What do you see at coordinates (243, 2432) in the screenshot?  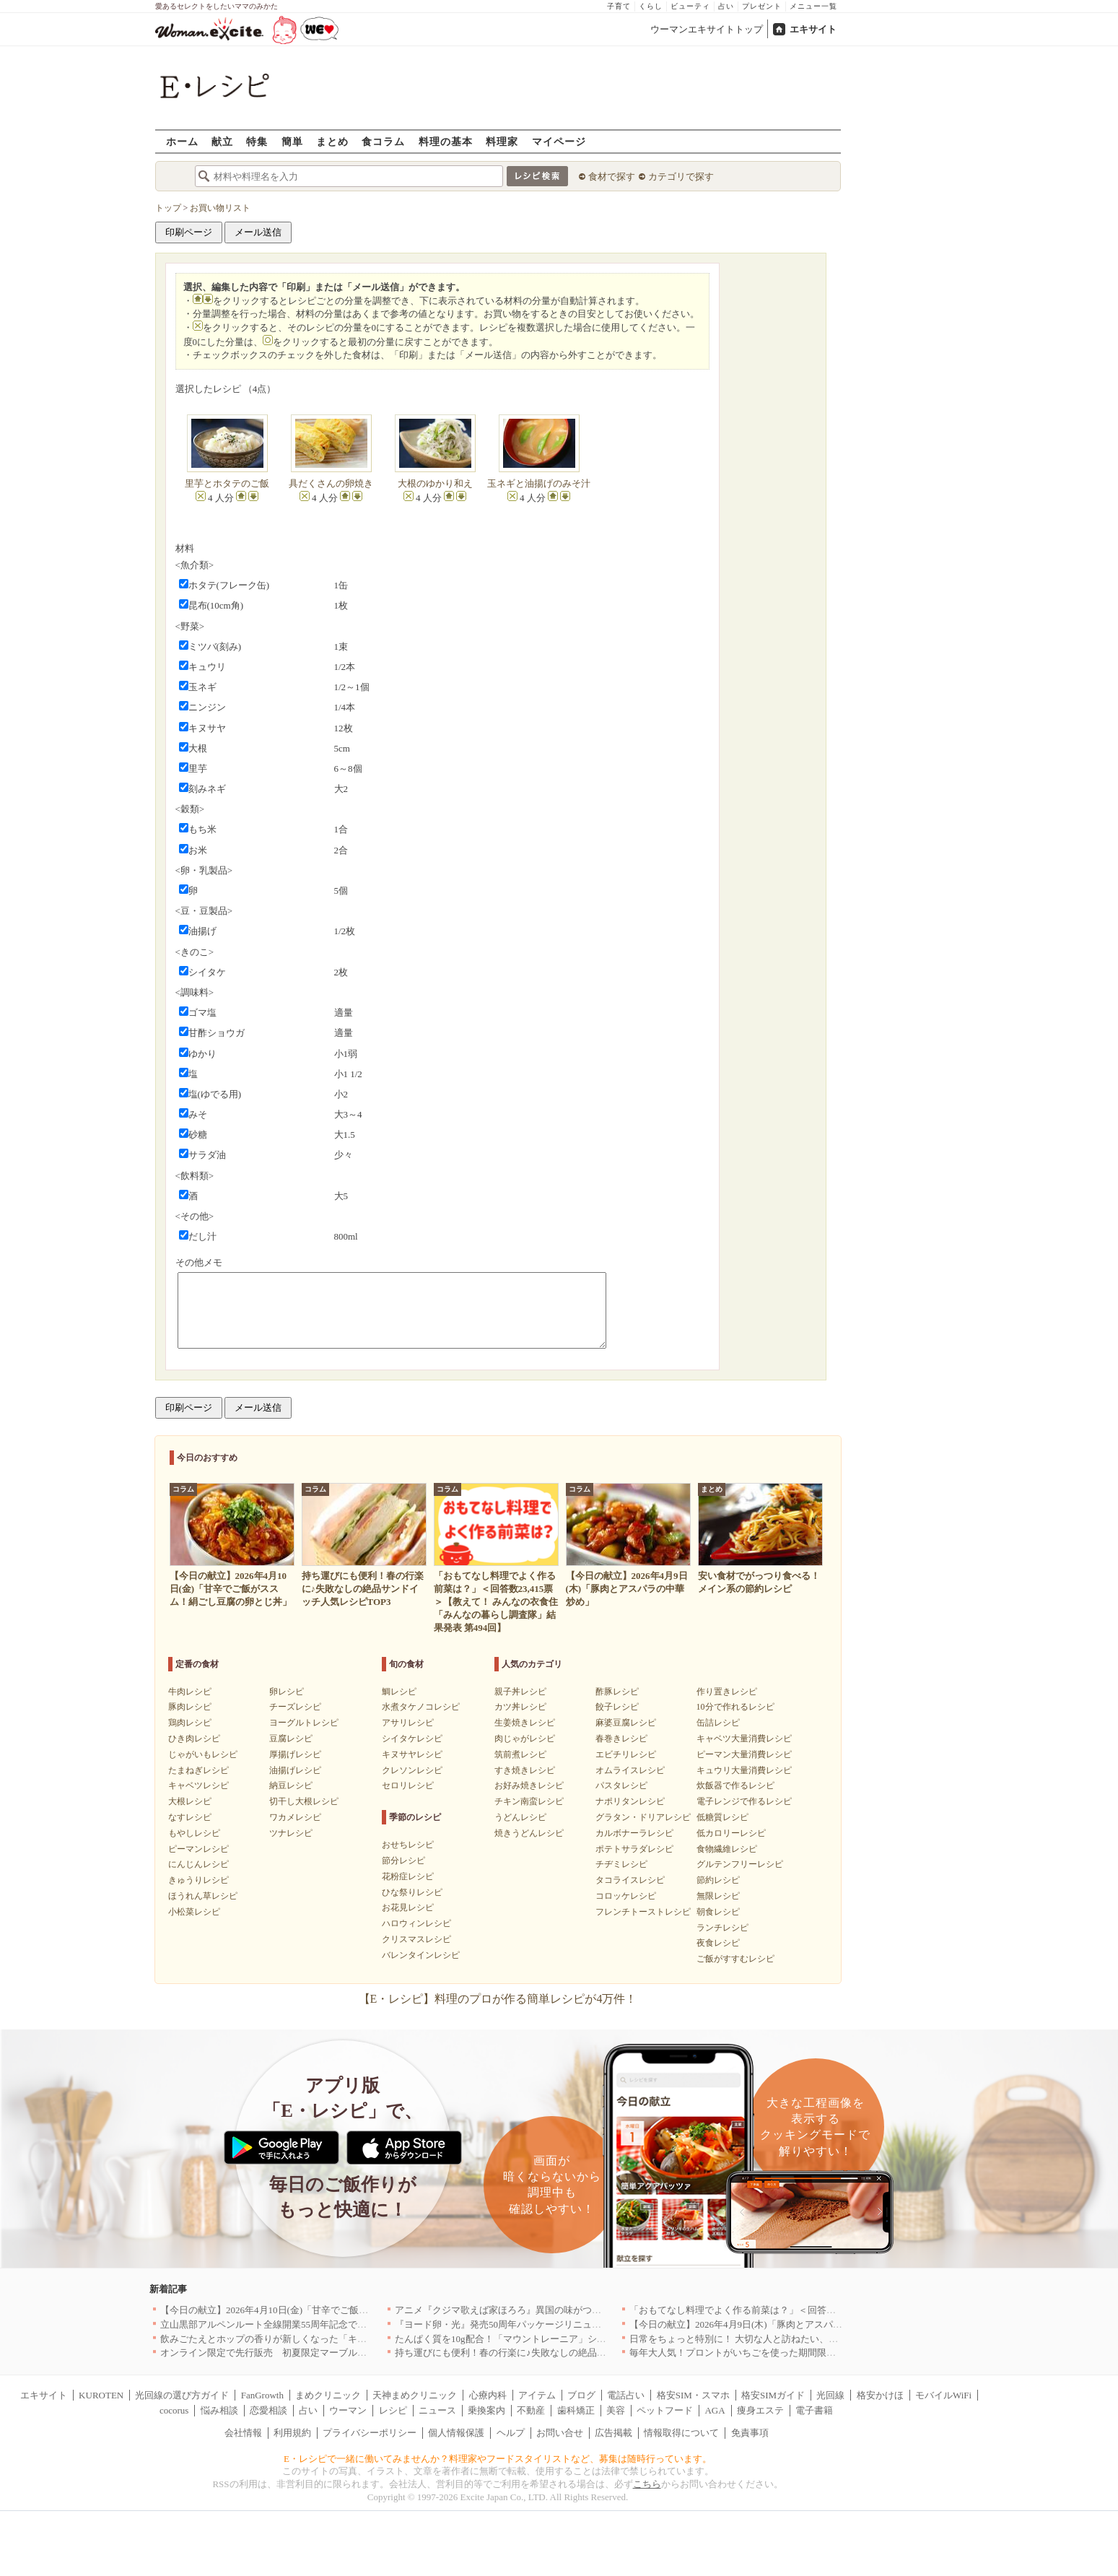 I see `会社情報` at bounding box center [243, 2432].